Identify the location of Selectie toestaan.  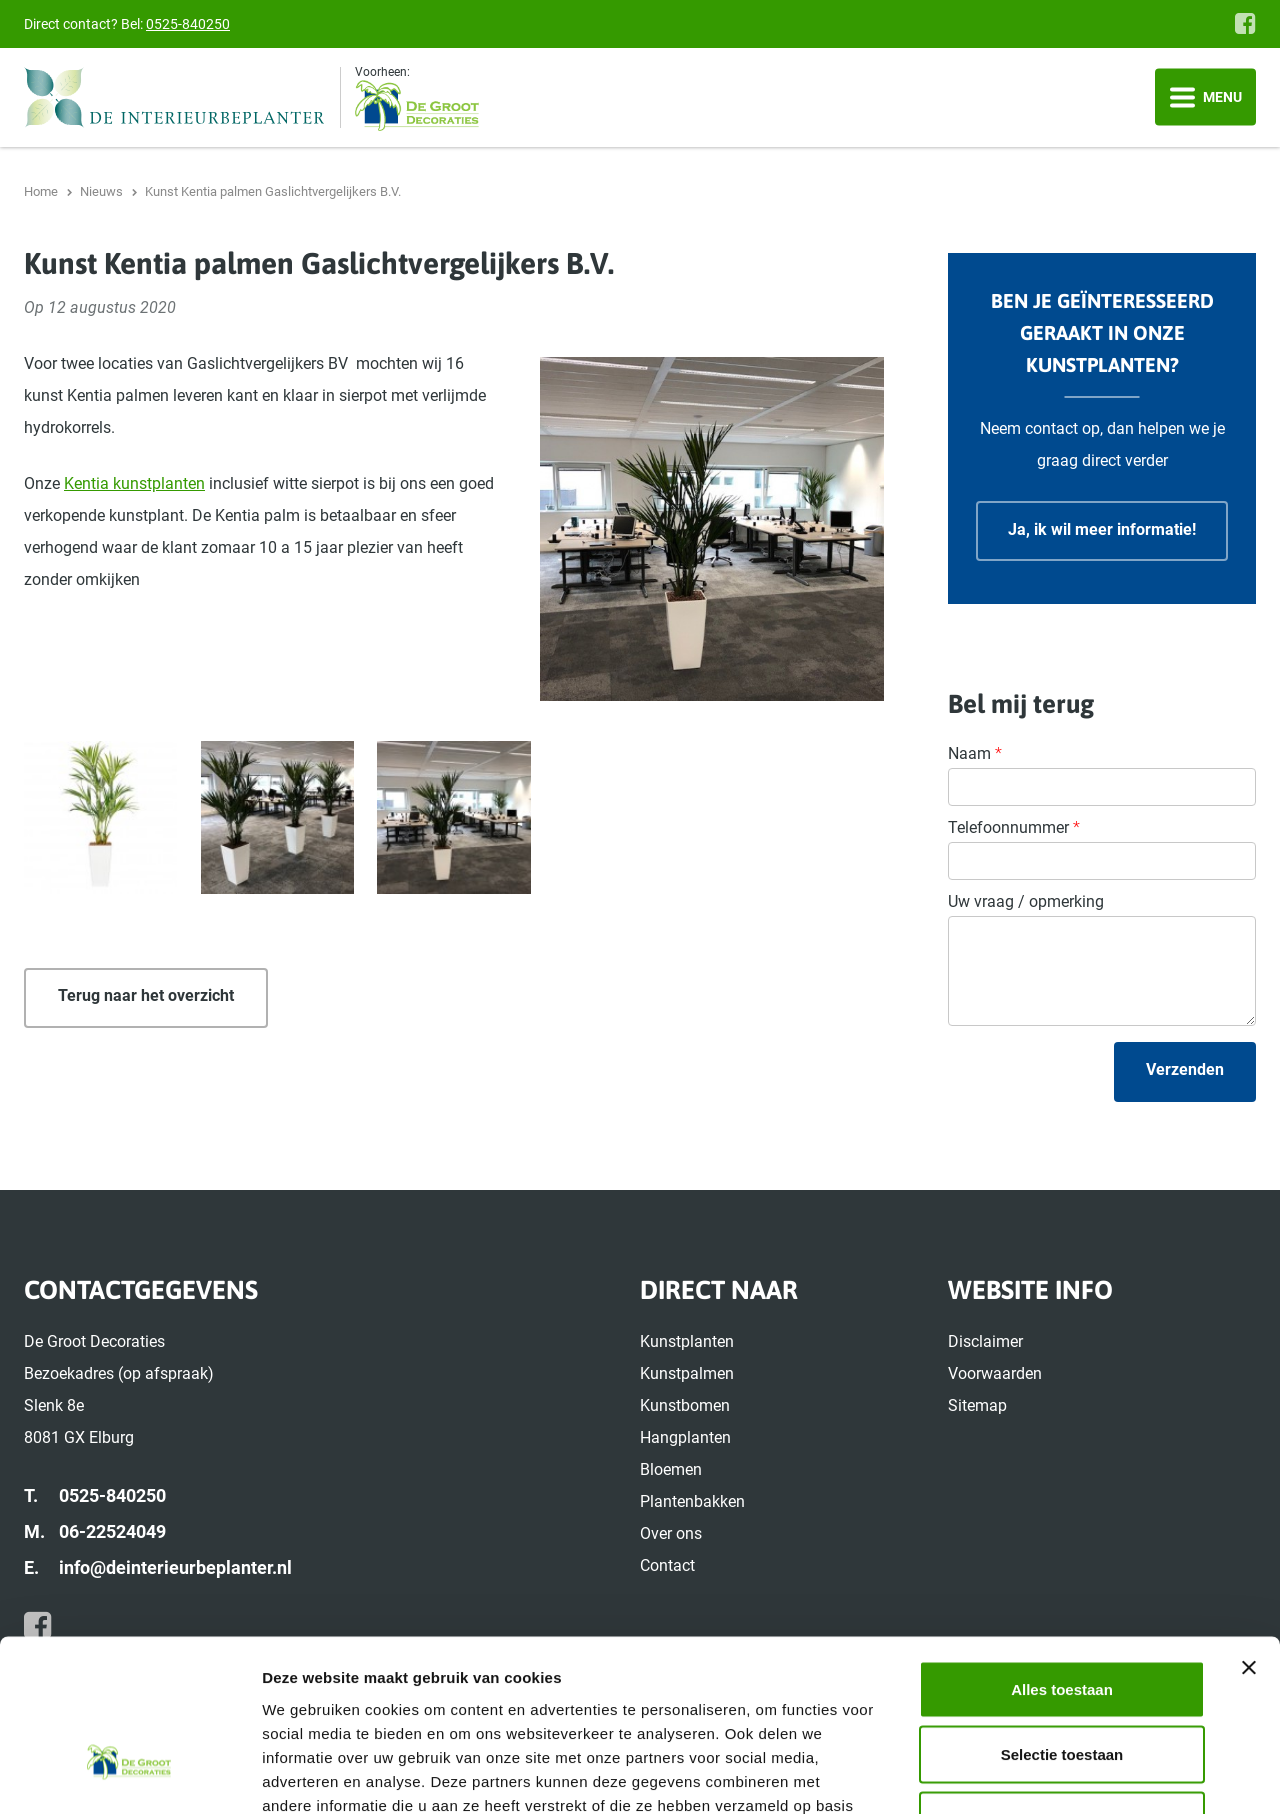
(1062, 1617).